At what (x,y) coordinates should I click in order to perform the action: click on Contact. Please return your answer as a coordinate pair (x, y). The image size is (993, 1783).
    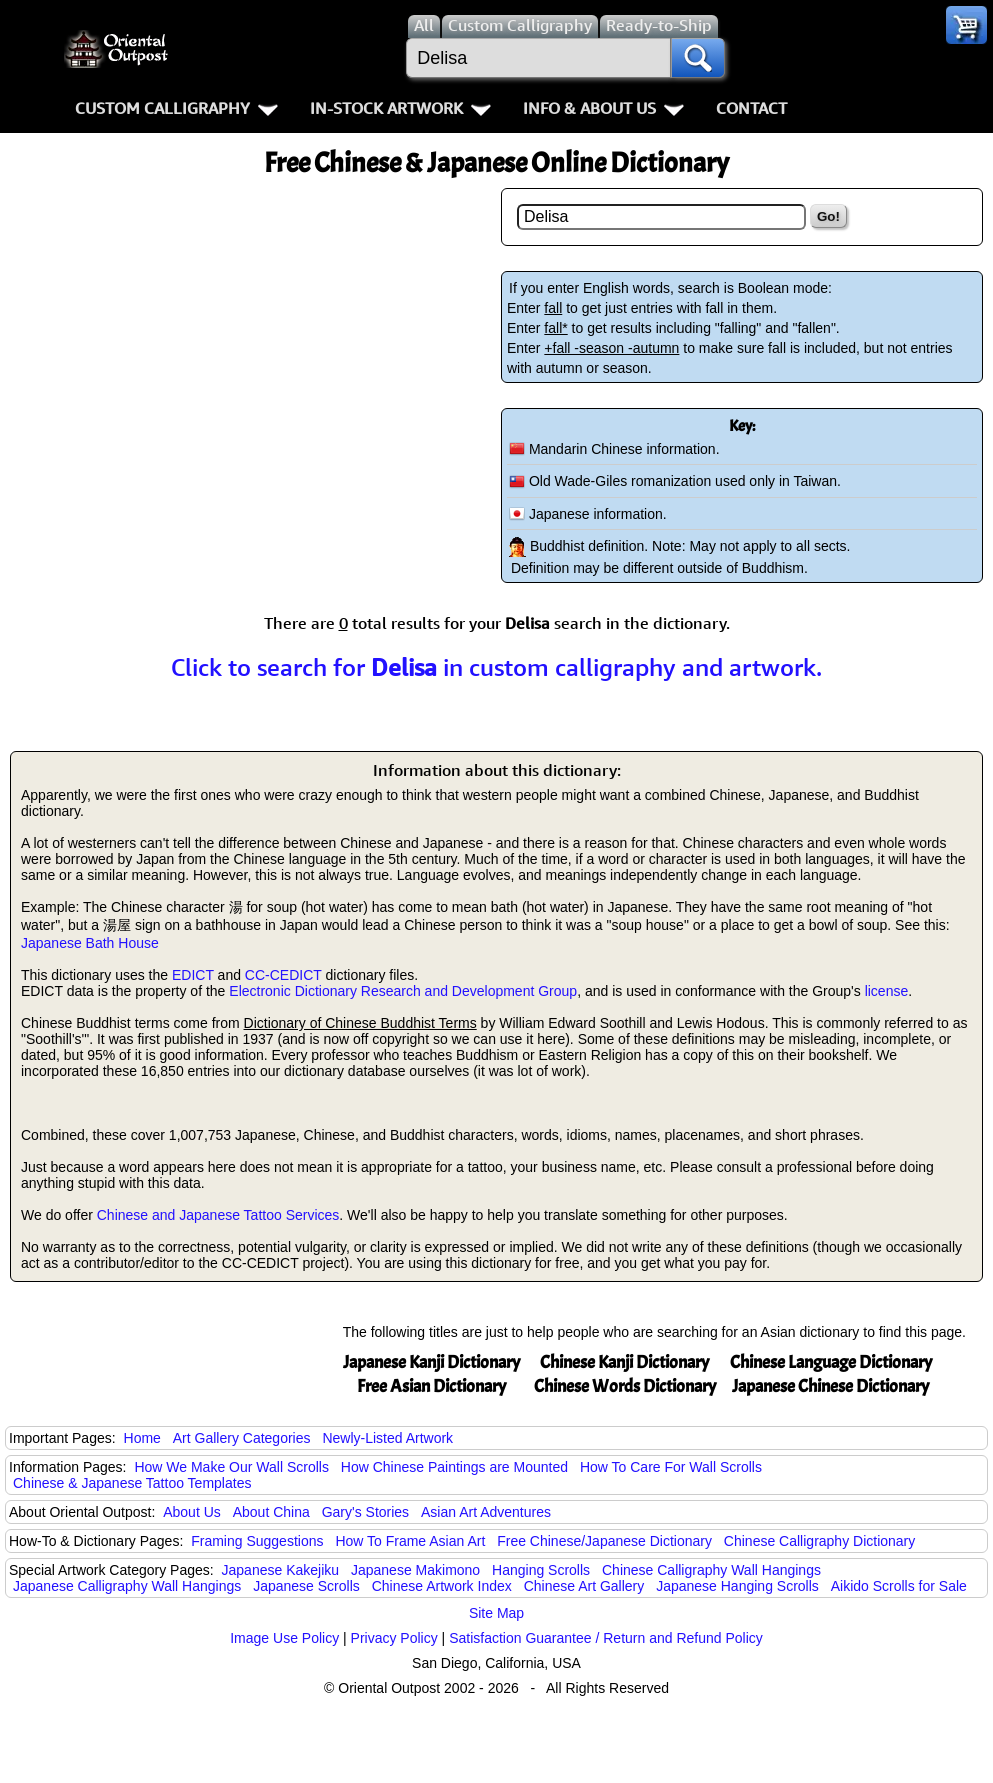
    Looking at the image, I should click on (751, 108).